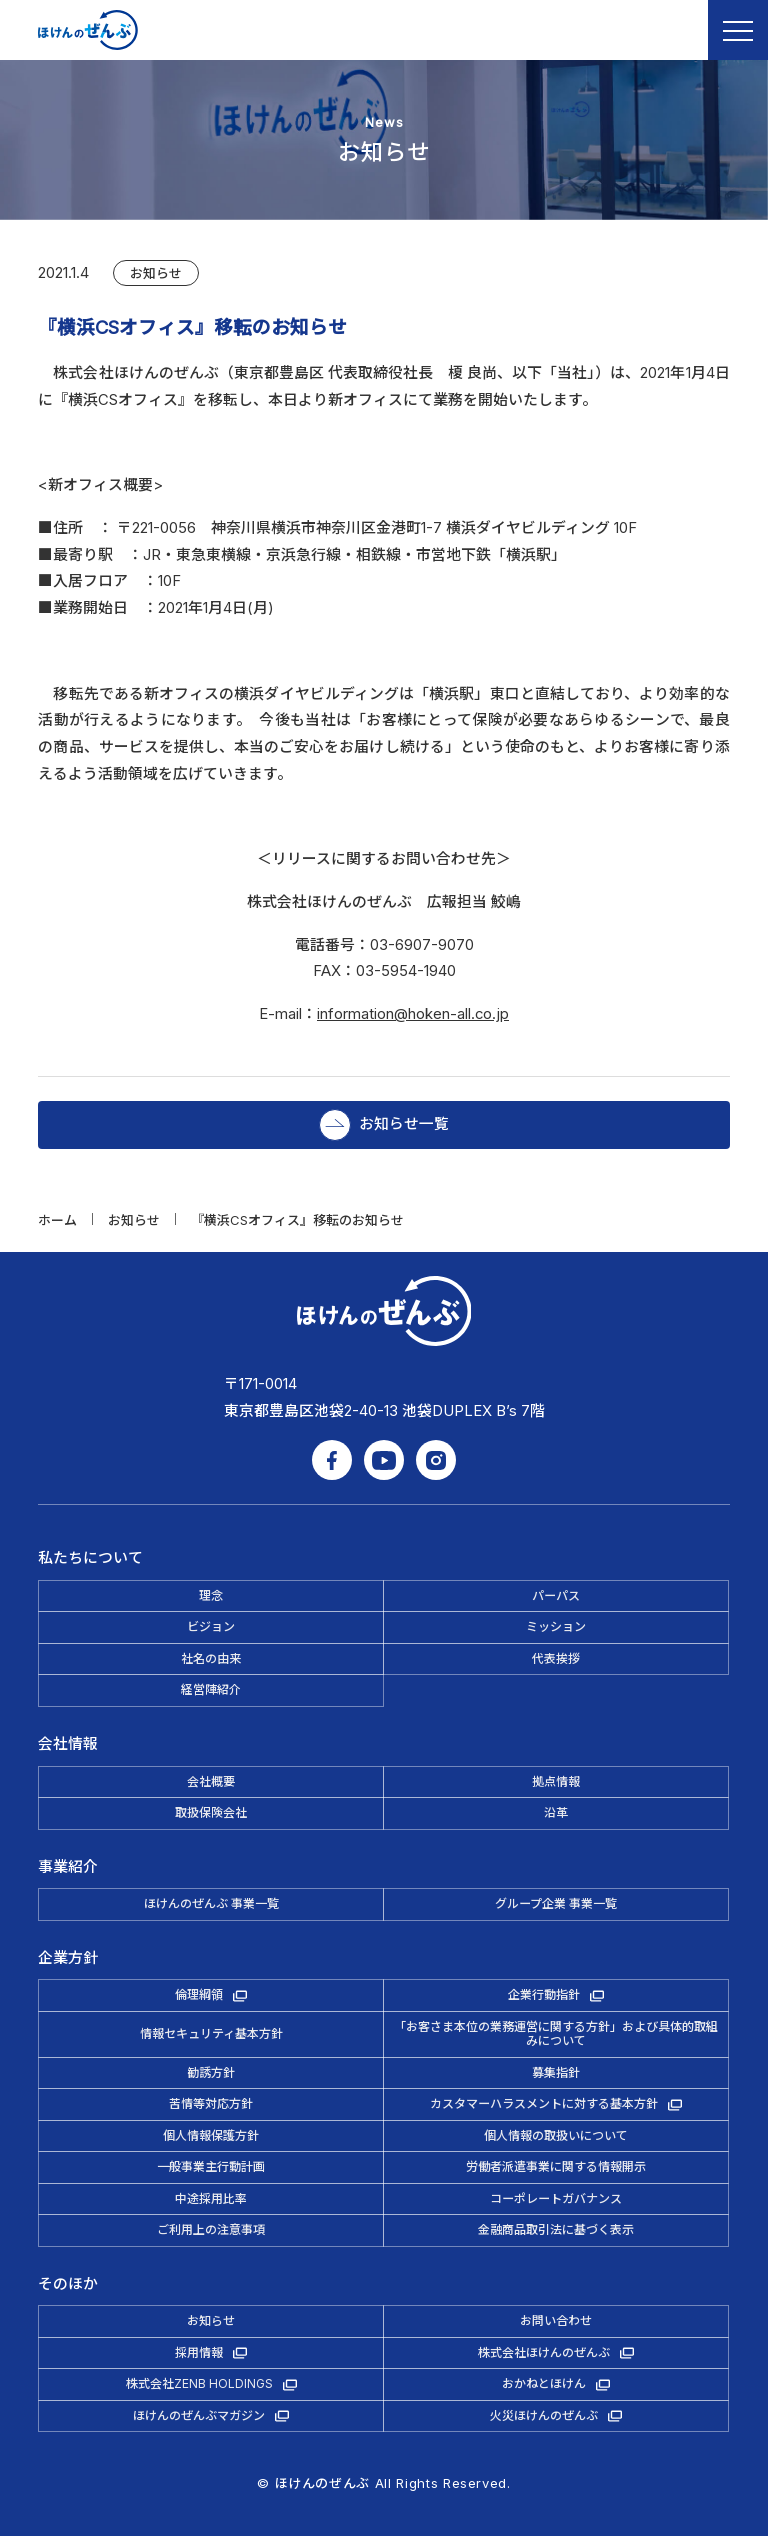  Describe the element at coordinates (211, 2033) in the screenshot. I see `情報セキュリティ基本方針` at that location.